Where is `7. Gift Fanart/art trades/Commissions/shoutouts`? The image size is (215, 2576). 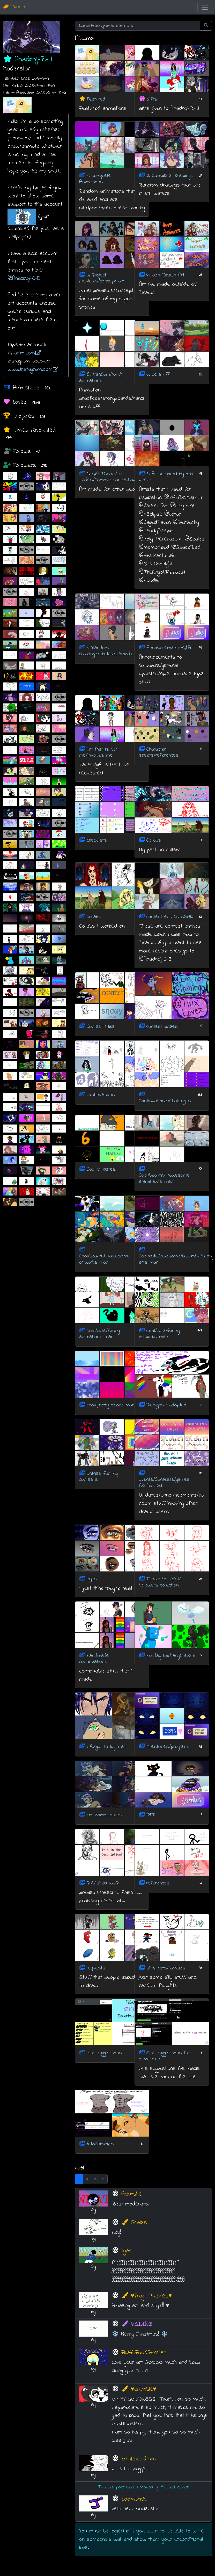
7. Gift Fanart/art trades/Commissions/shoutouts is located at coordinates (113, 477).